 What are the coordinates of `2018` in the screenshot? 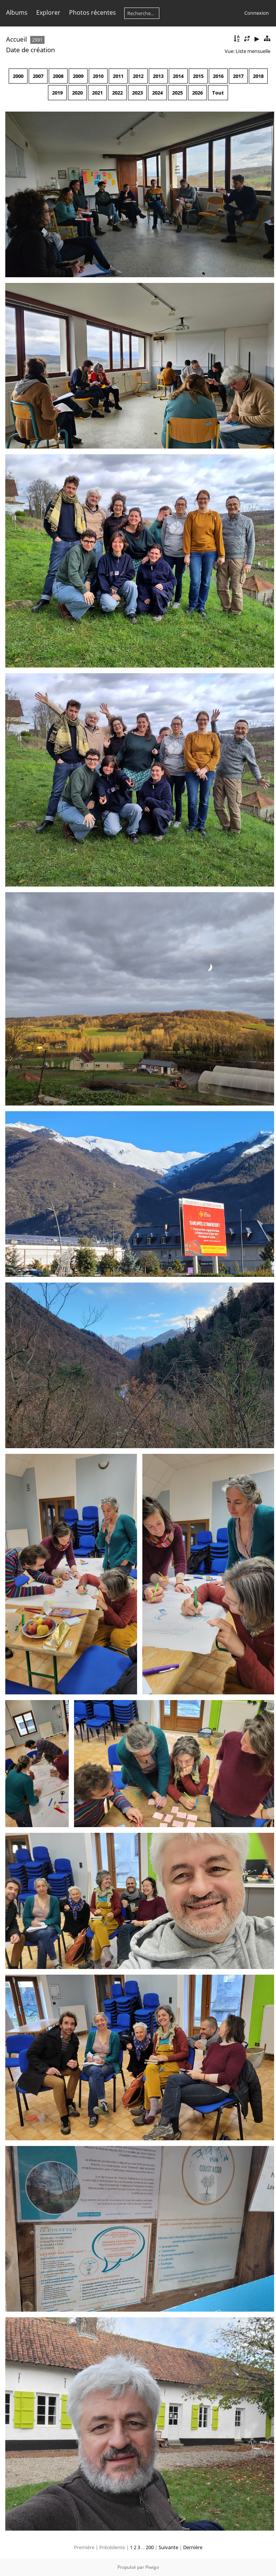 It's located at (258, 76).